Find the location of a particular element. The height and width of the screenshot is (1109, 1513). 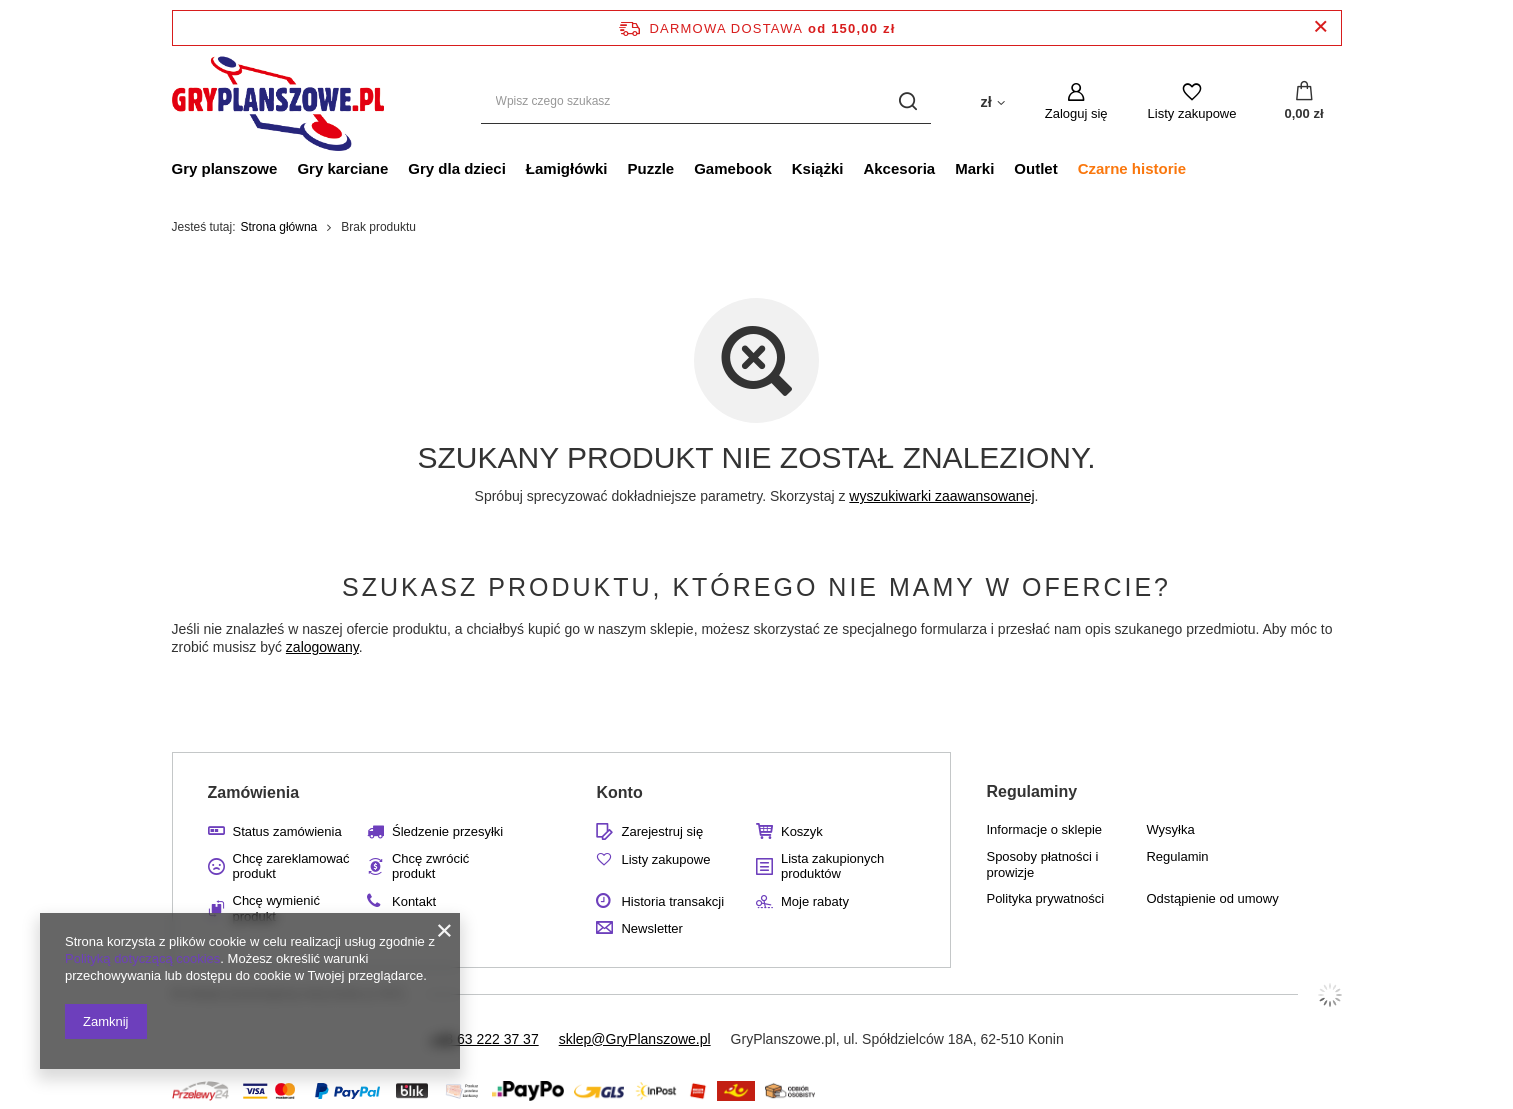

Czarne historie is located at coordinates (1132, 168).